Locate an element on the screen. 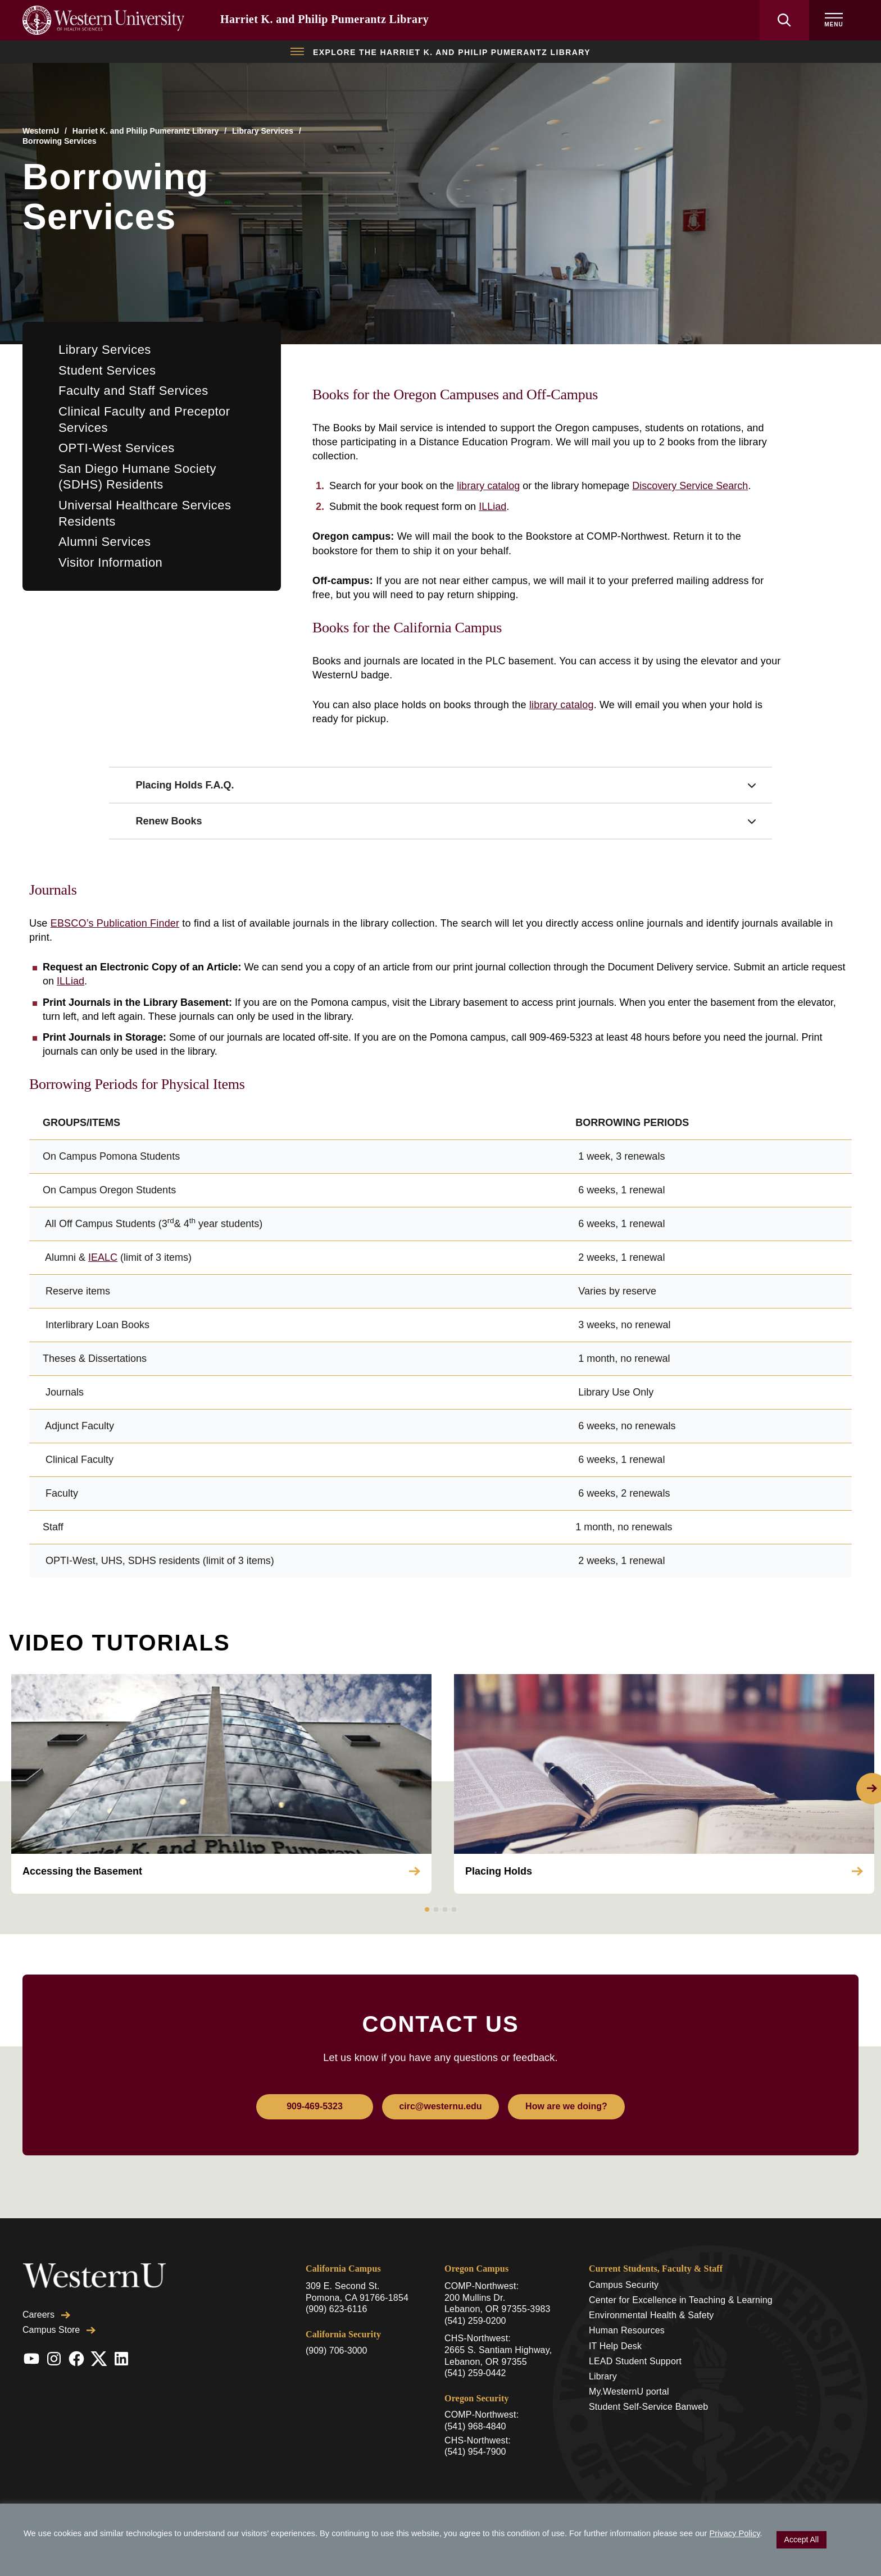 The image size is (881, 2576). (541) 259-0442 is located at coordinates (475, 2373).